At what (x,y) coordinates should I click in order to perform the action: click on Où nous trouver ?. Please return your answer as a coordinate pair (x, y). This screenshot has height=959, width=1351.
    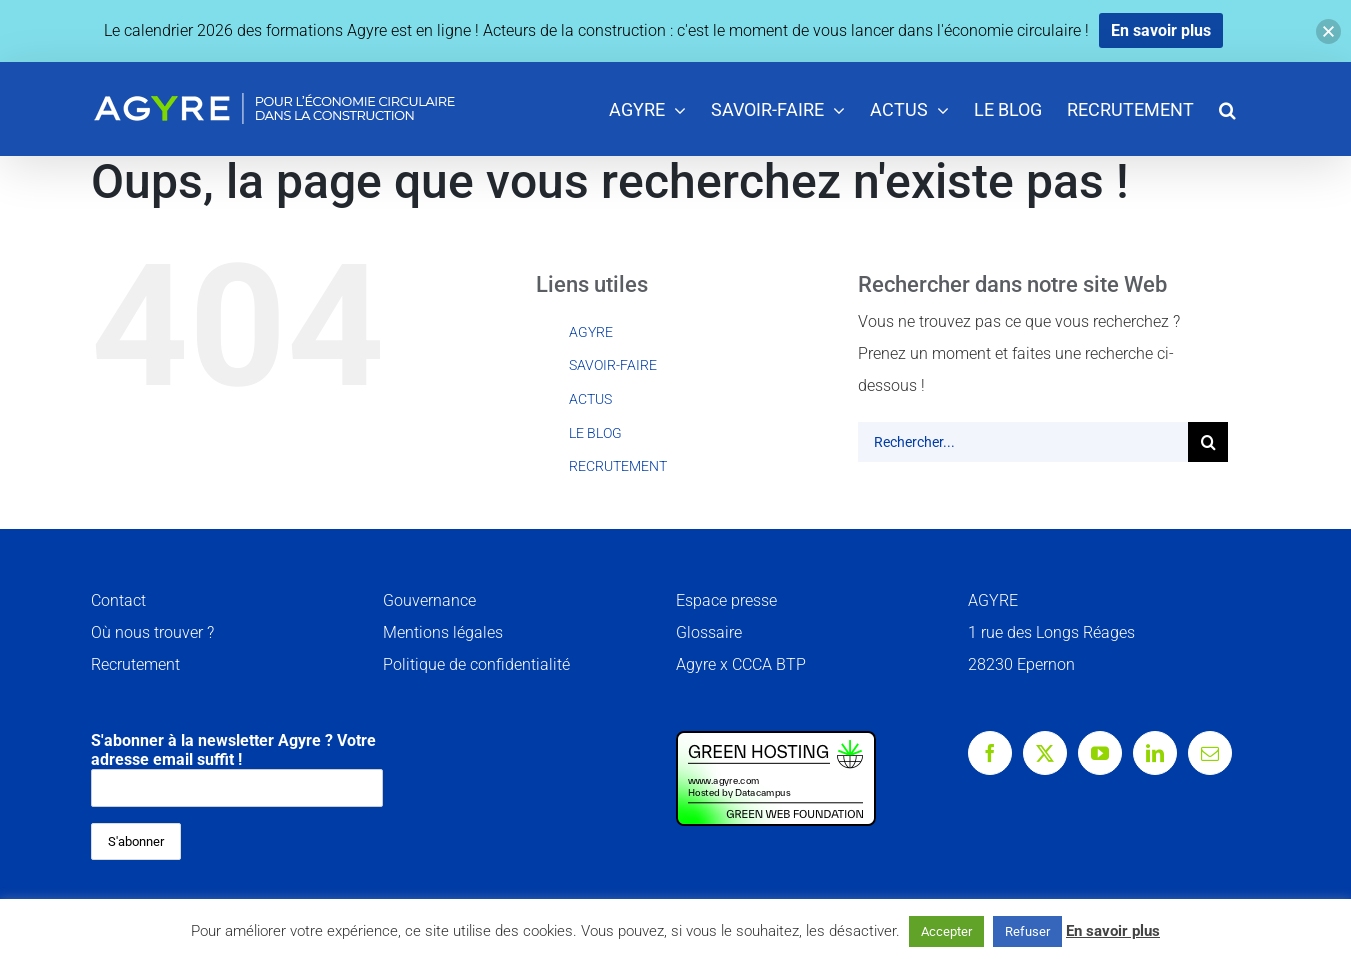
    Looking at the image, I should click on (152, 632).